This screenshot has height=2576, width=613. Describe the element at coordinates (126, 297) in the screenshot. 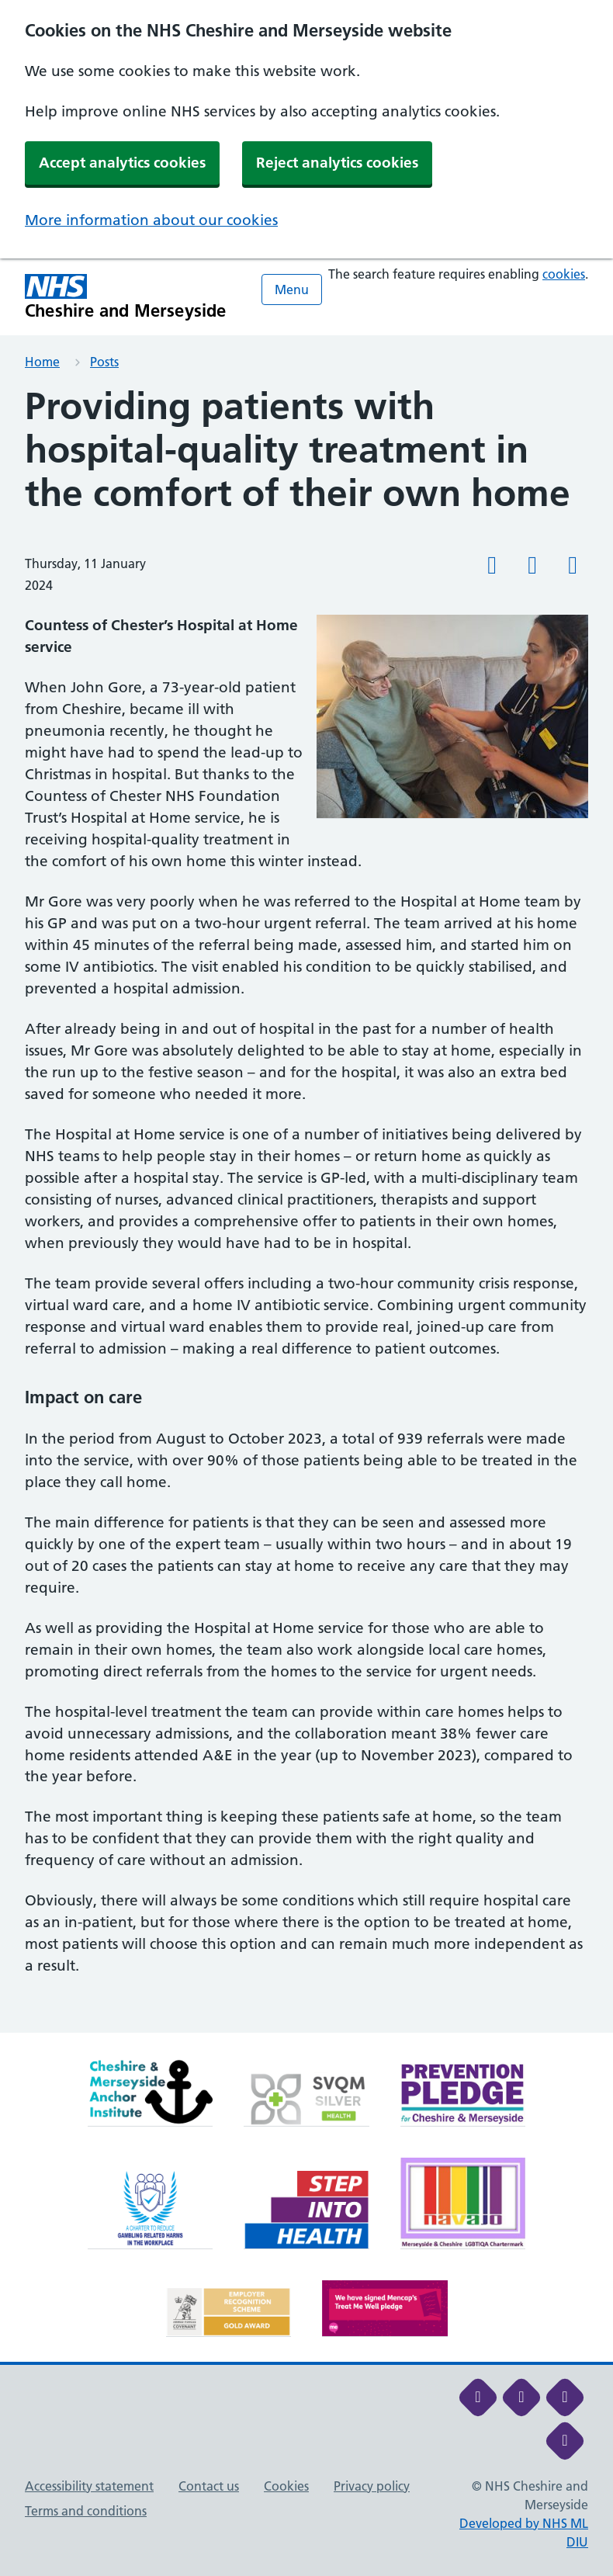

I see `[Cheshire and Merseyside NHS Cheshire and Merseyside]` at that location.